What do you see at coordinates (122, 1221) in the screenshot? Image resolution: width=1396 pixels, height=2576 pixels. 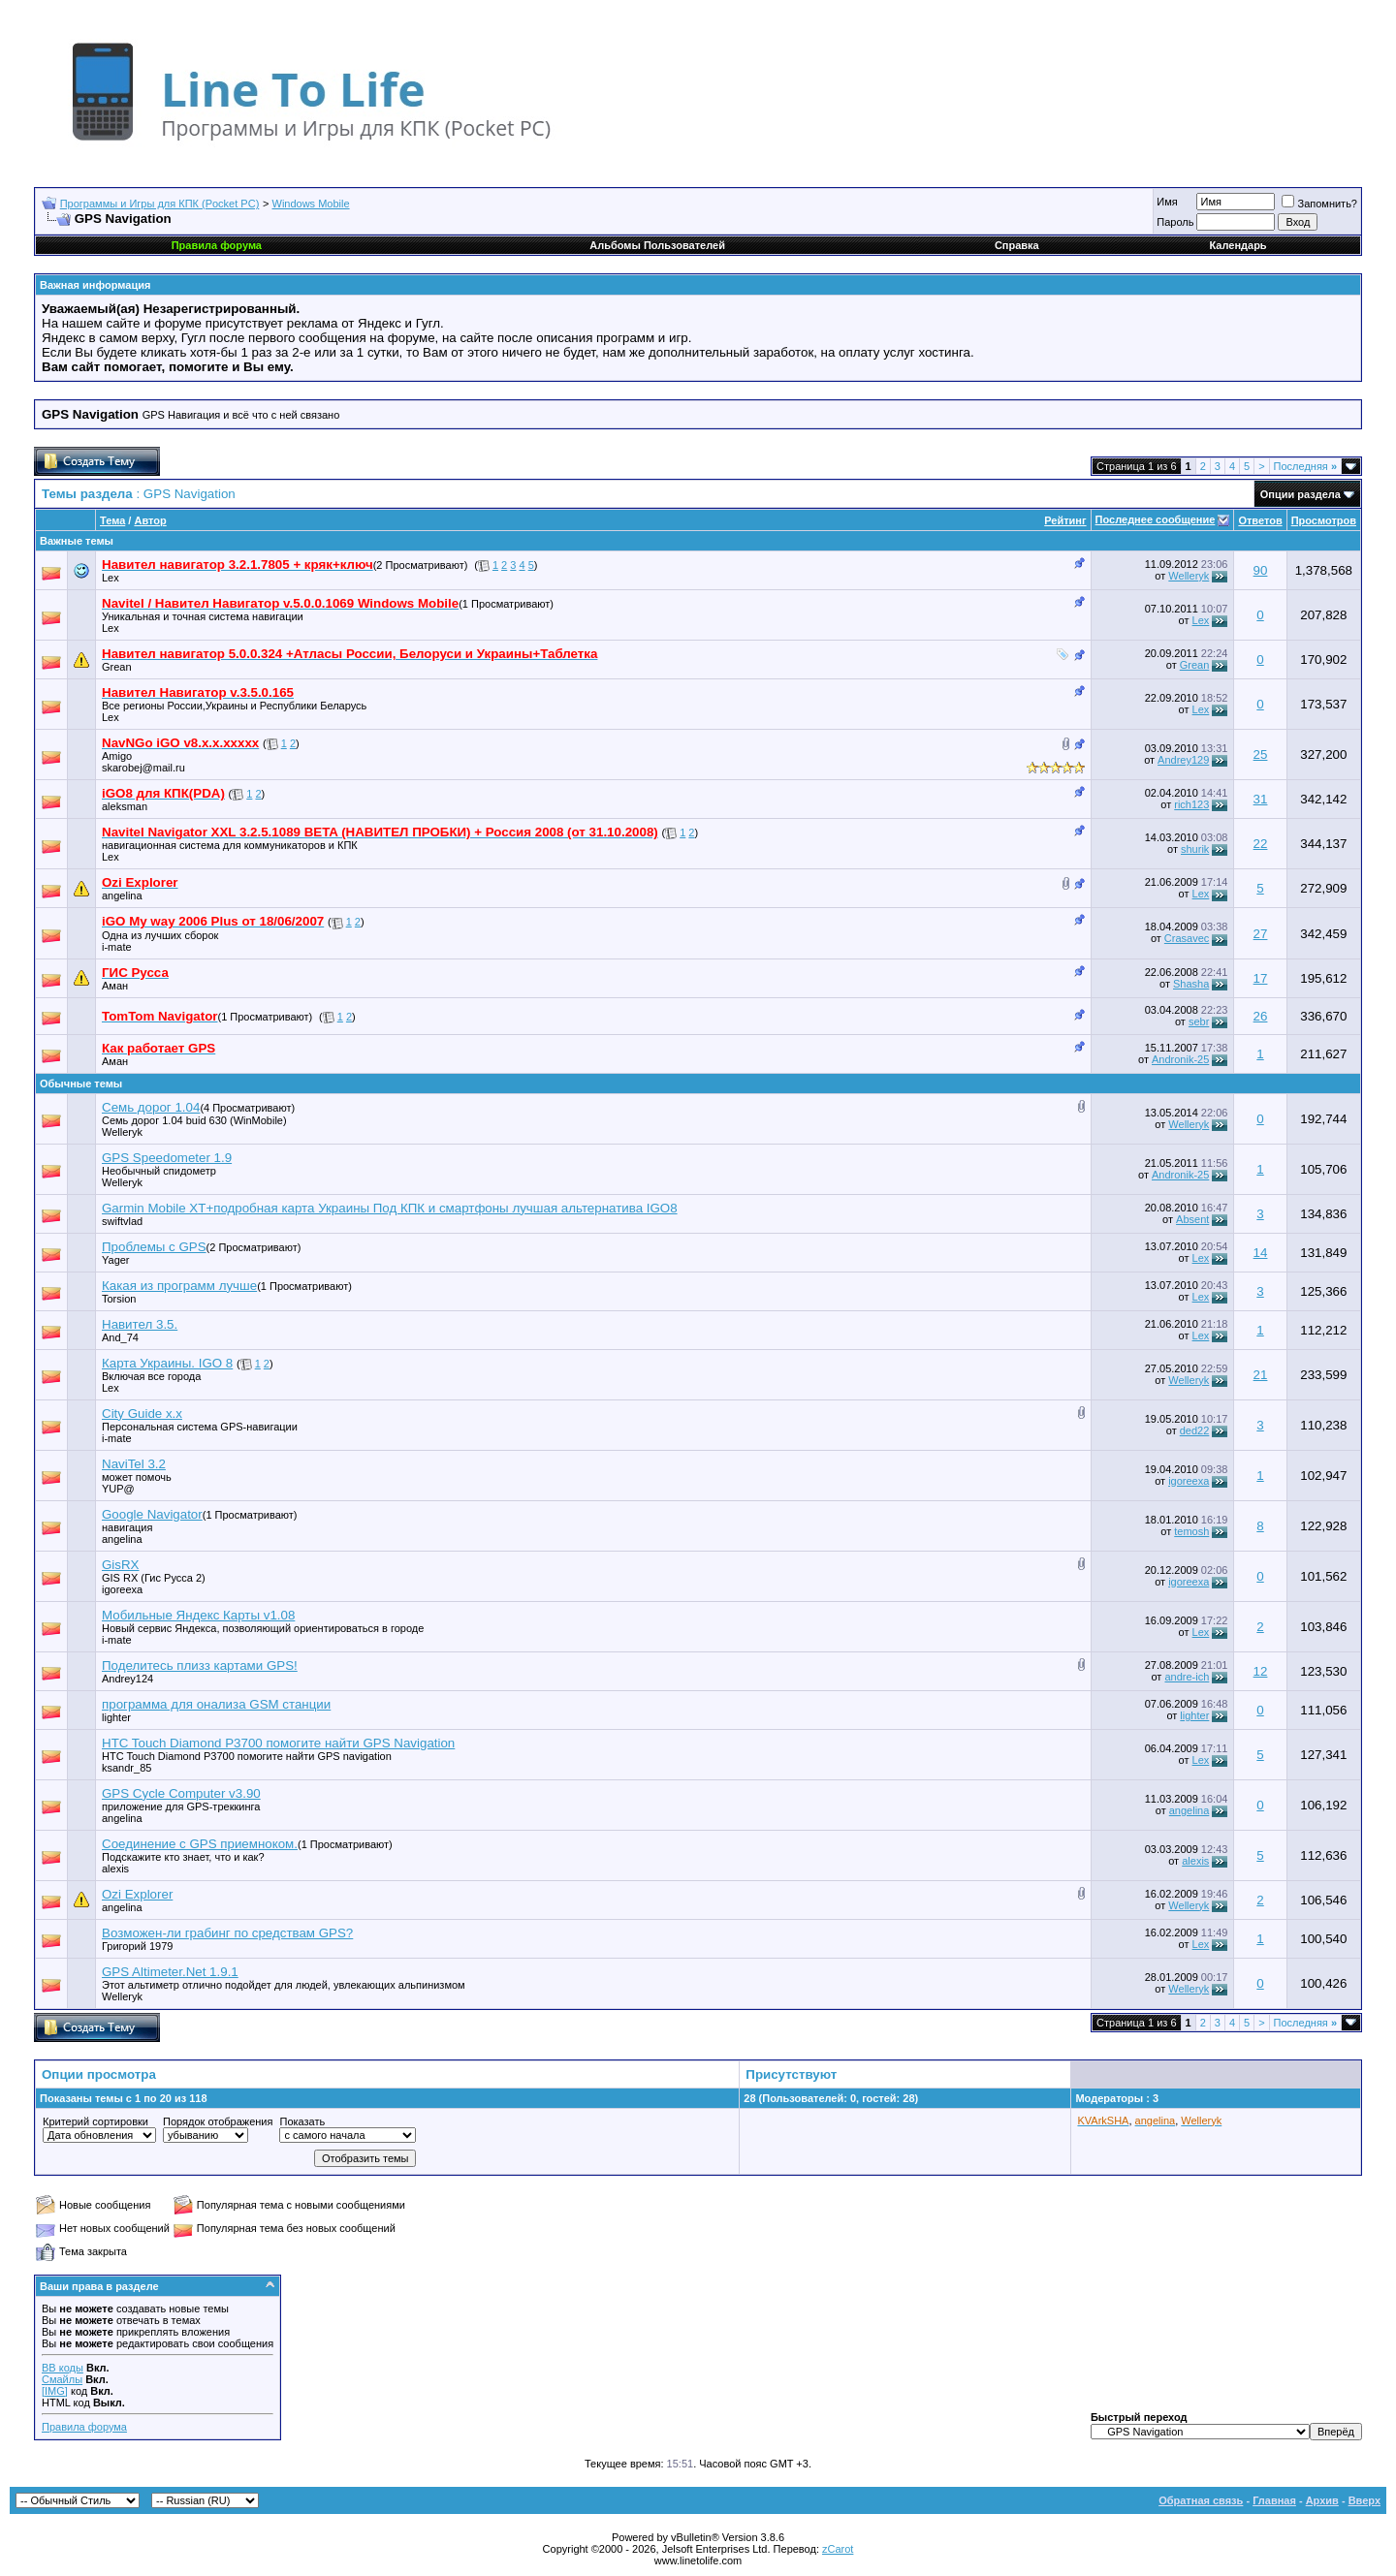 I see `swiftvlad` at bounding box center [122, 1221].